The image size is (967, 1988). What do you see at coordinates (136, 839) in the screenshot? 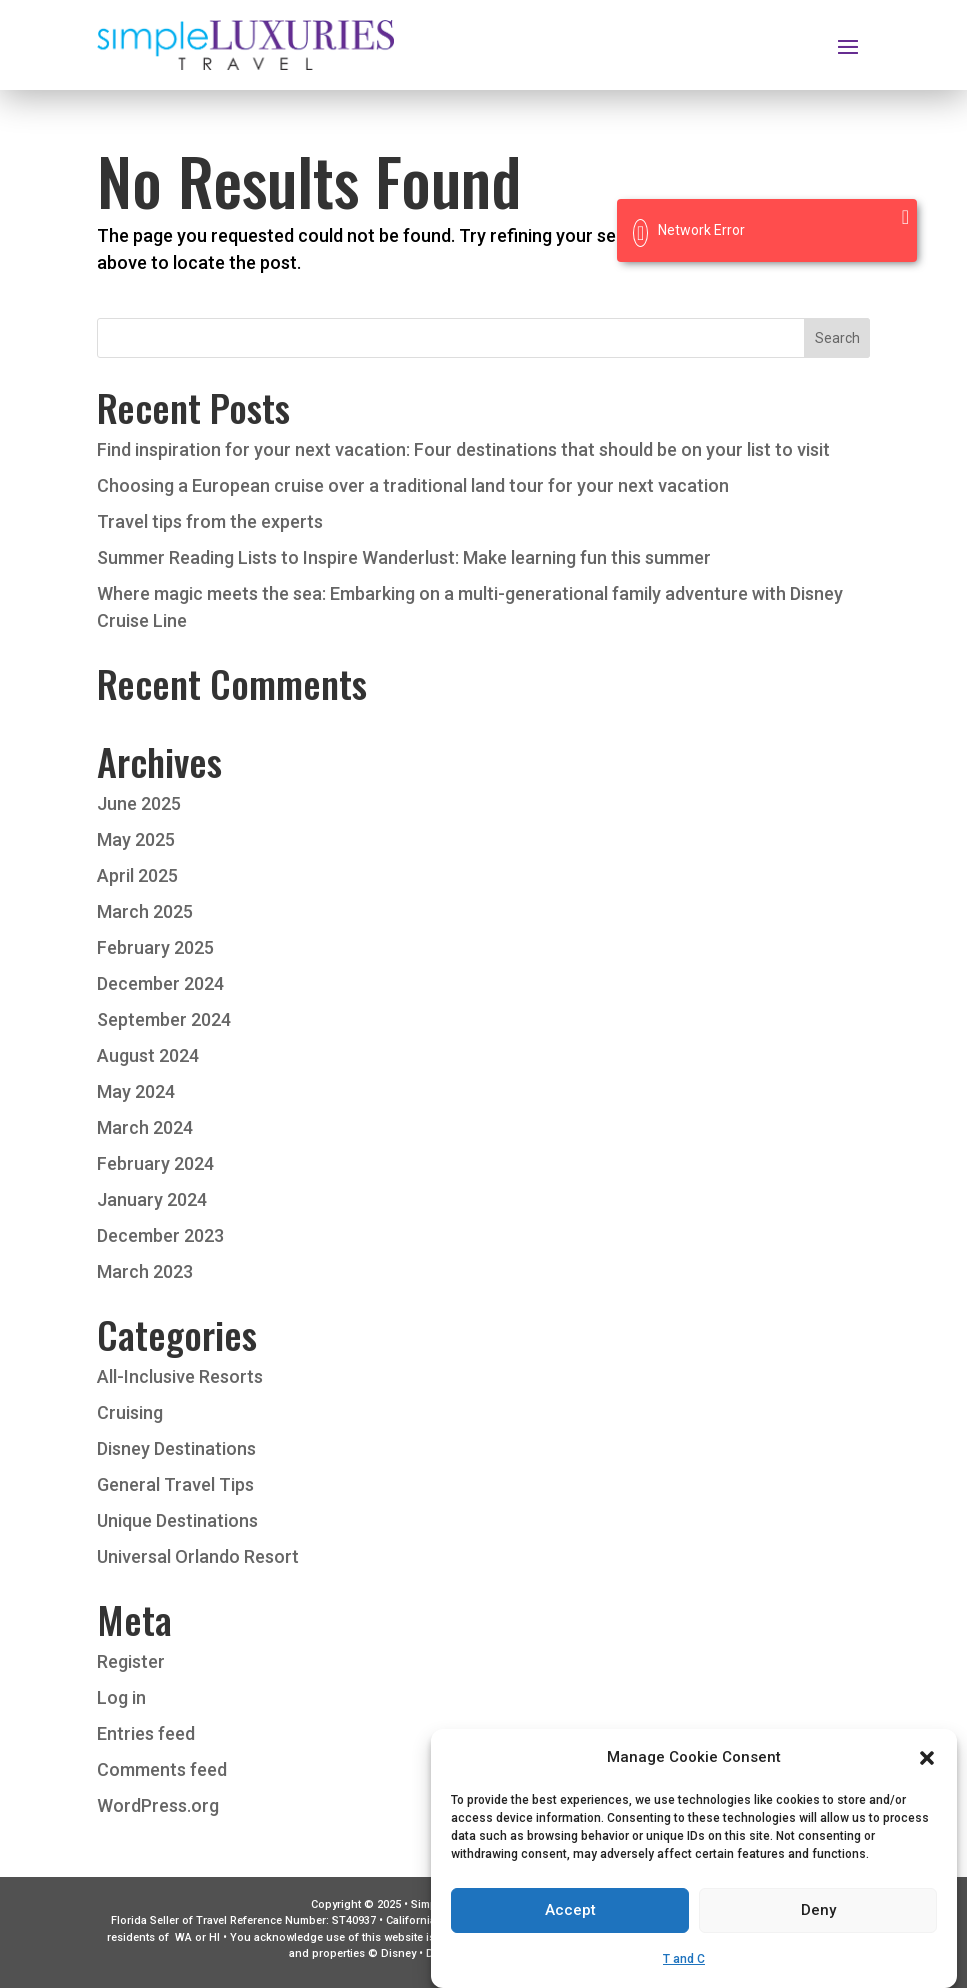
I see `May 2025` at bounding box center [136, 839].